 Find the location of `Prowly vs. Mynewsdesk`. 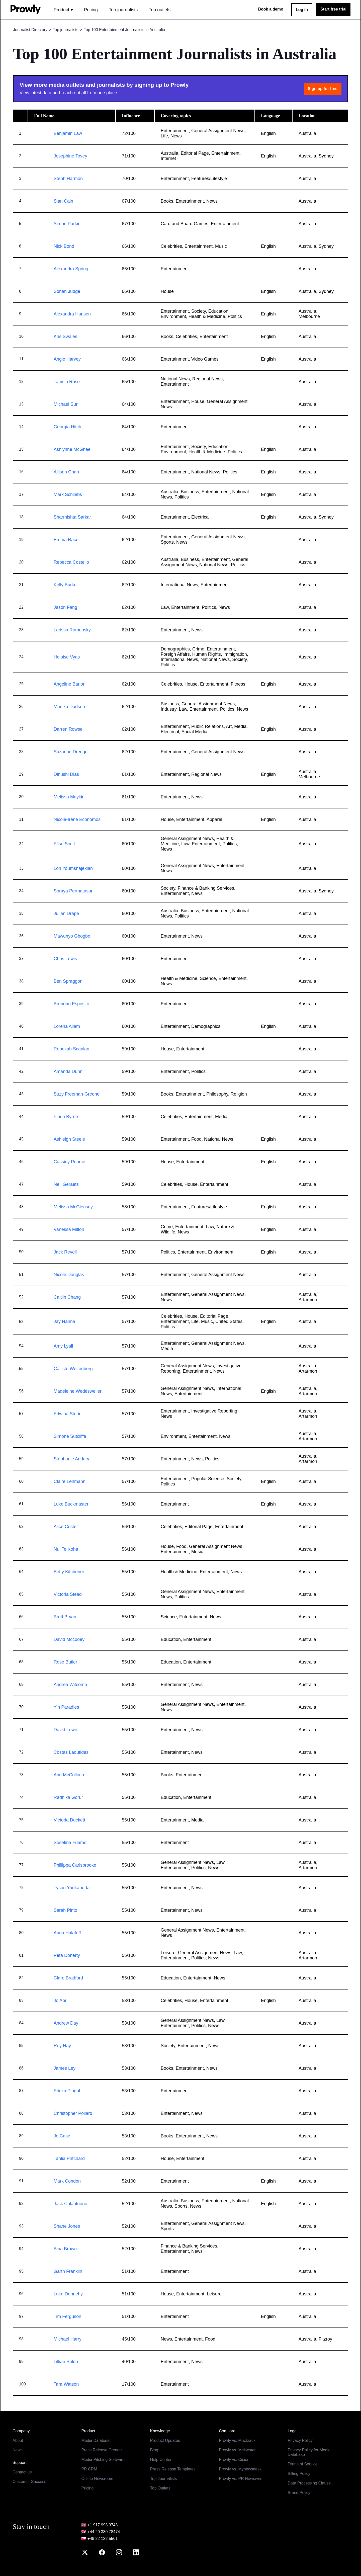

Prowly vs. Mynewsdesk is located at coordinates (240, 2469).